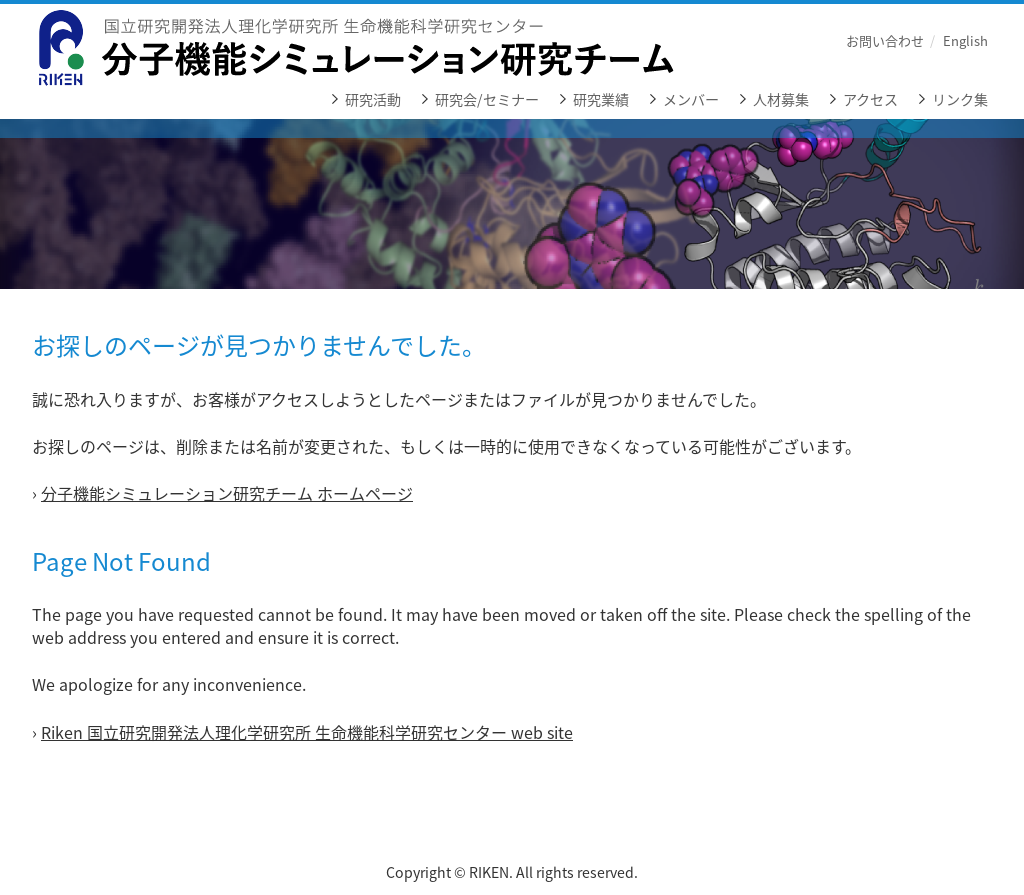 The height and width of the screenshot is (895, 1024). What do you see at coordinates (885, 40) in the screenshot?
I see `お問い合わせ` at bounding box center [885, 40].